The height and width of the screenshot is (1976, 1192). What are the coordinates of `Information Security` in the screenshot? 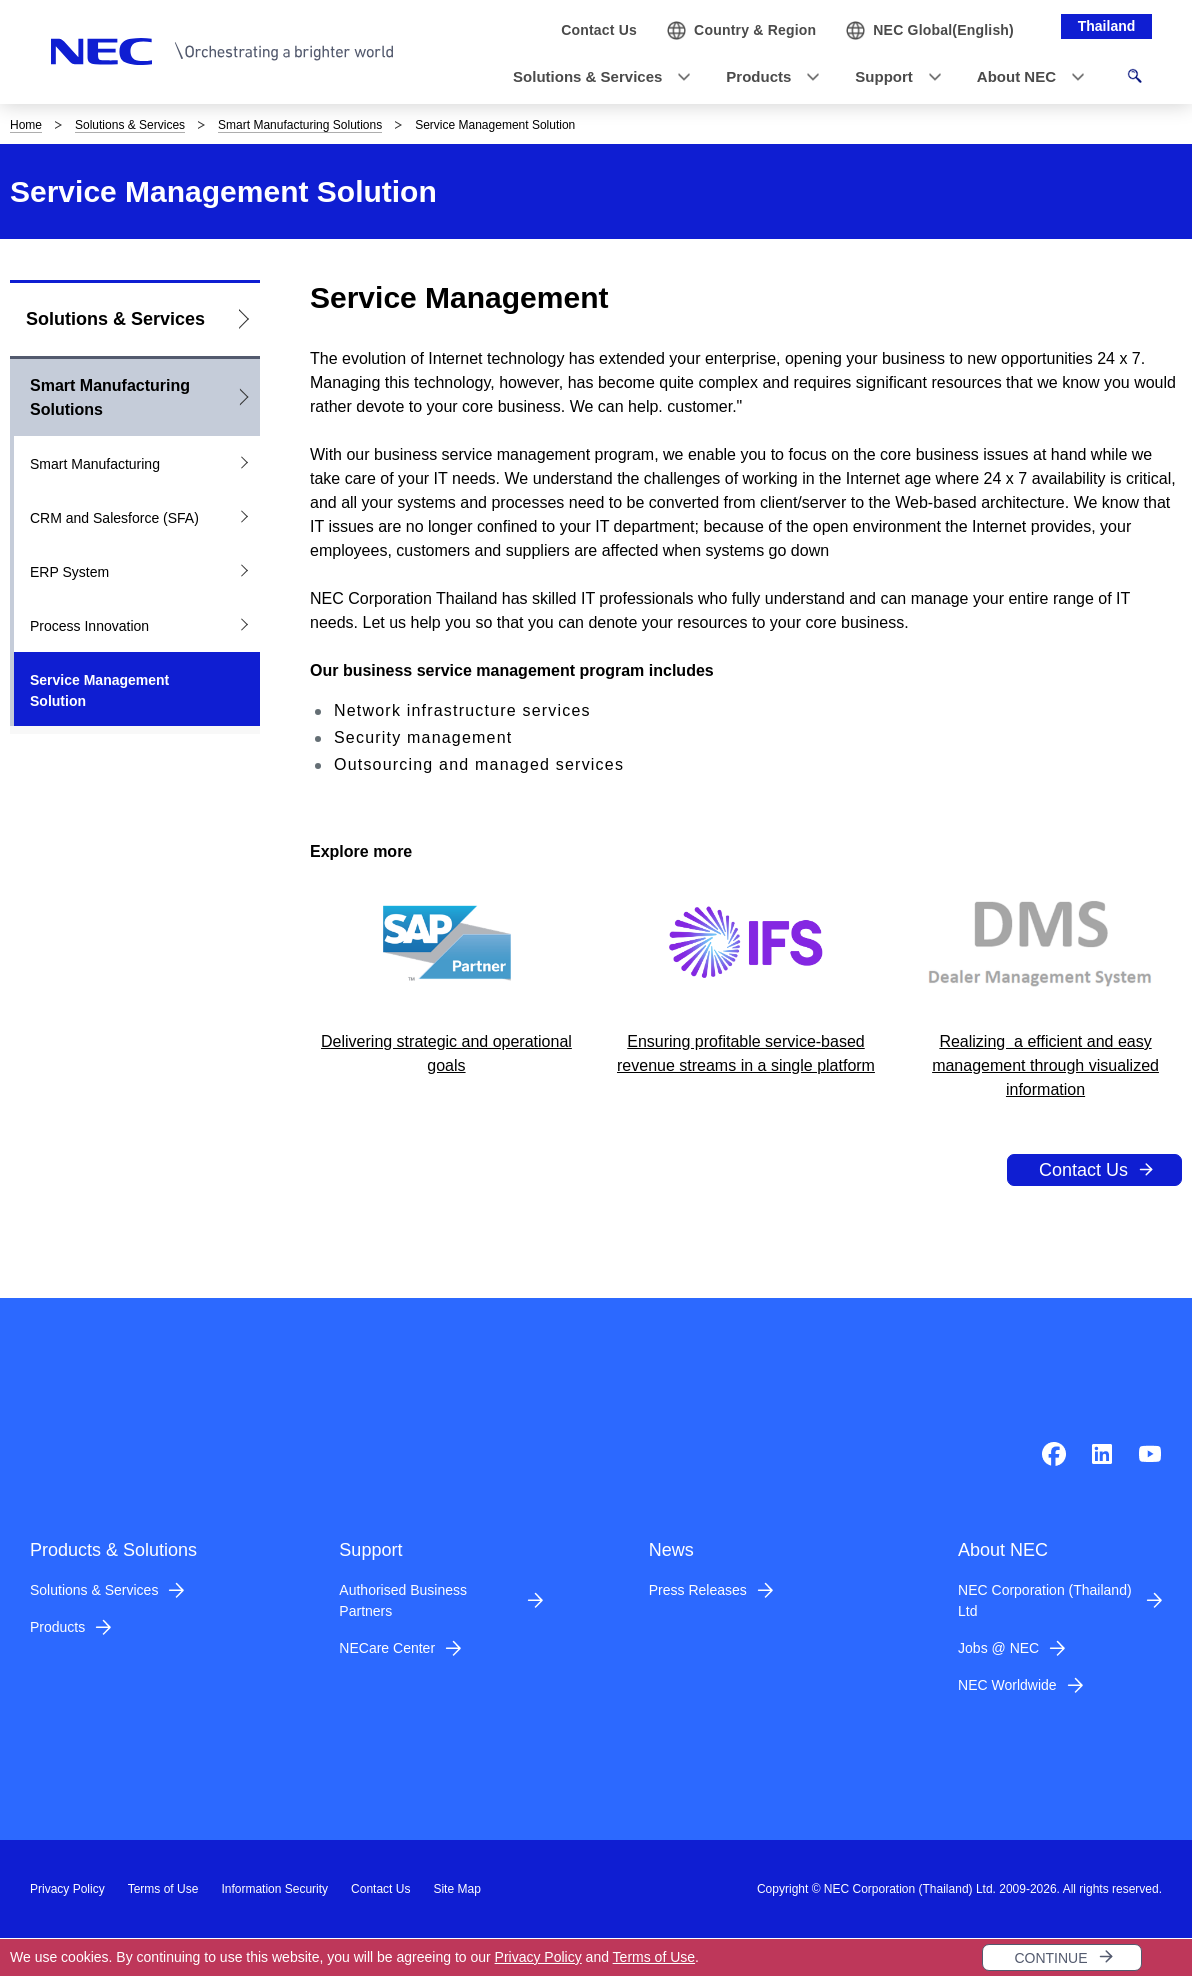 It's located at (274, 1889).